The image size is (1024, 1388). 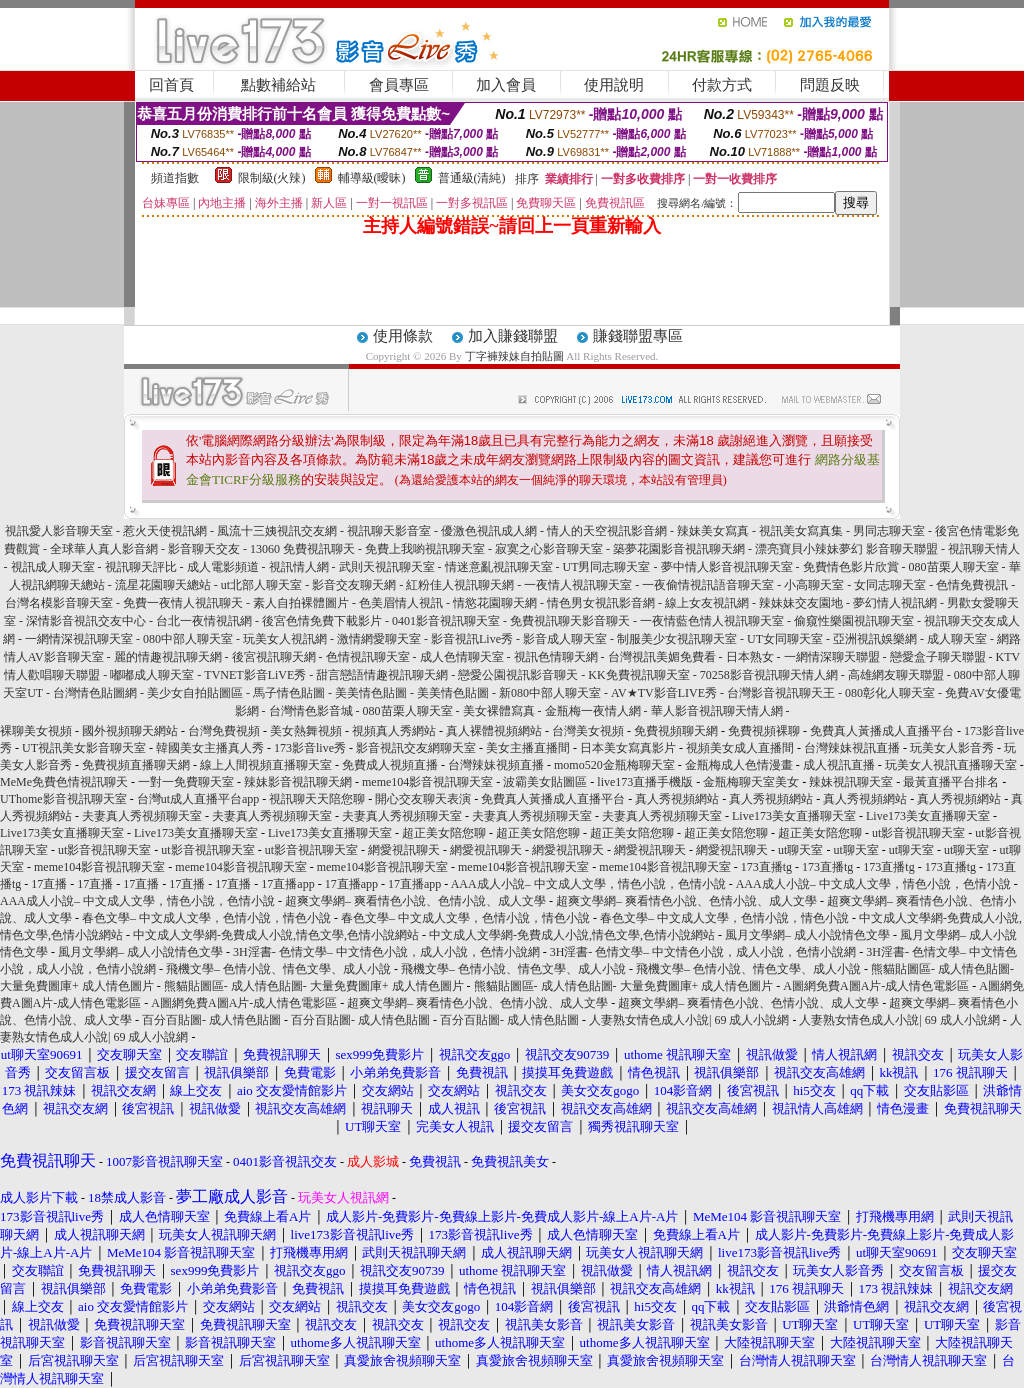 What do you see at coordinates (130, 731) in the screenshot?
I see `國外視頻聊天網站` at bounding box center [130, 731].